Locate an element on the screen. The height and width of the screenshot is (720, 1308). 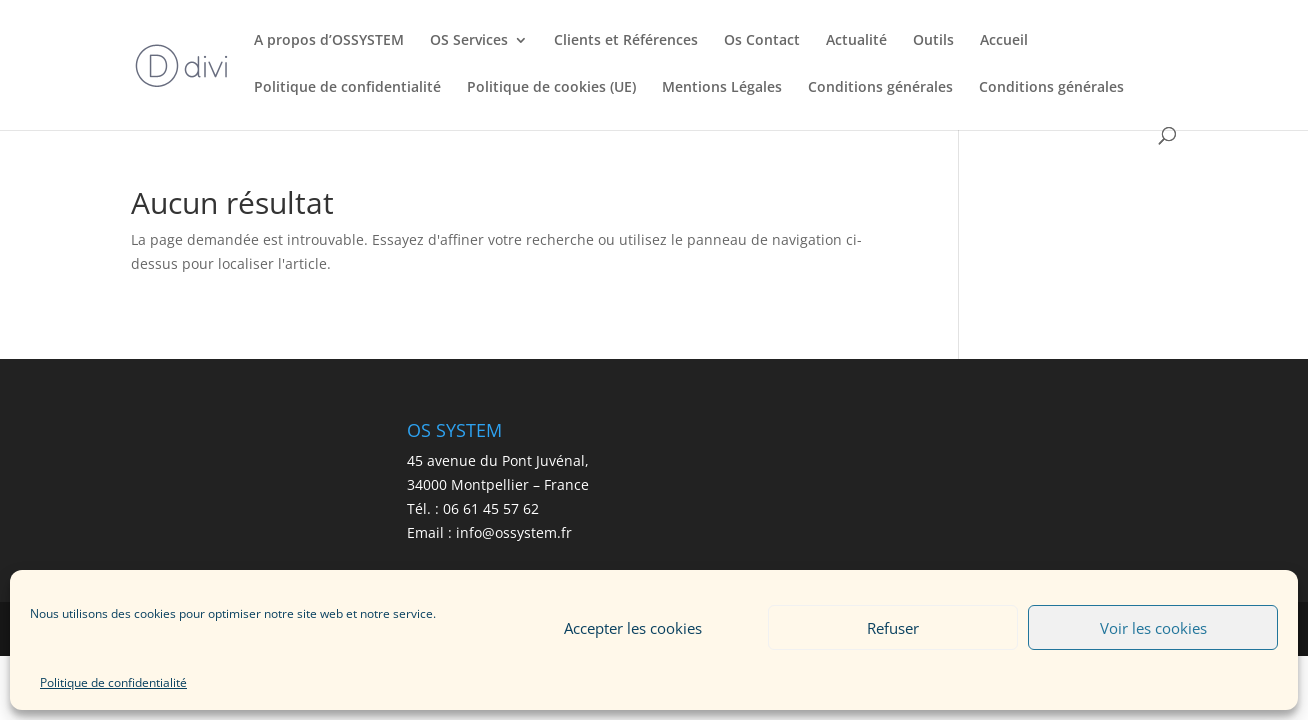
A propos d’OSSYSTEM is located at coordinates (329, 41).